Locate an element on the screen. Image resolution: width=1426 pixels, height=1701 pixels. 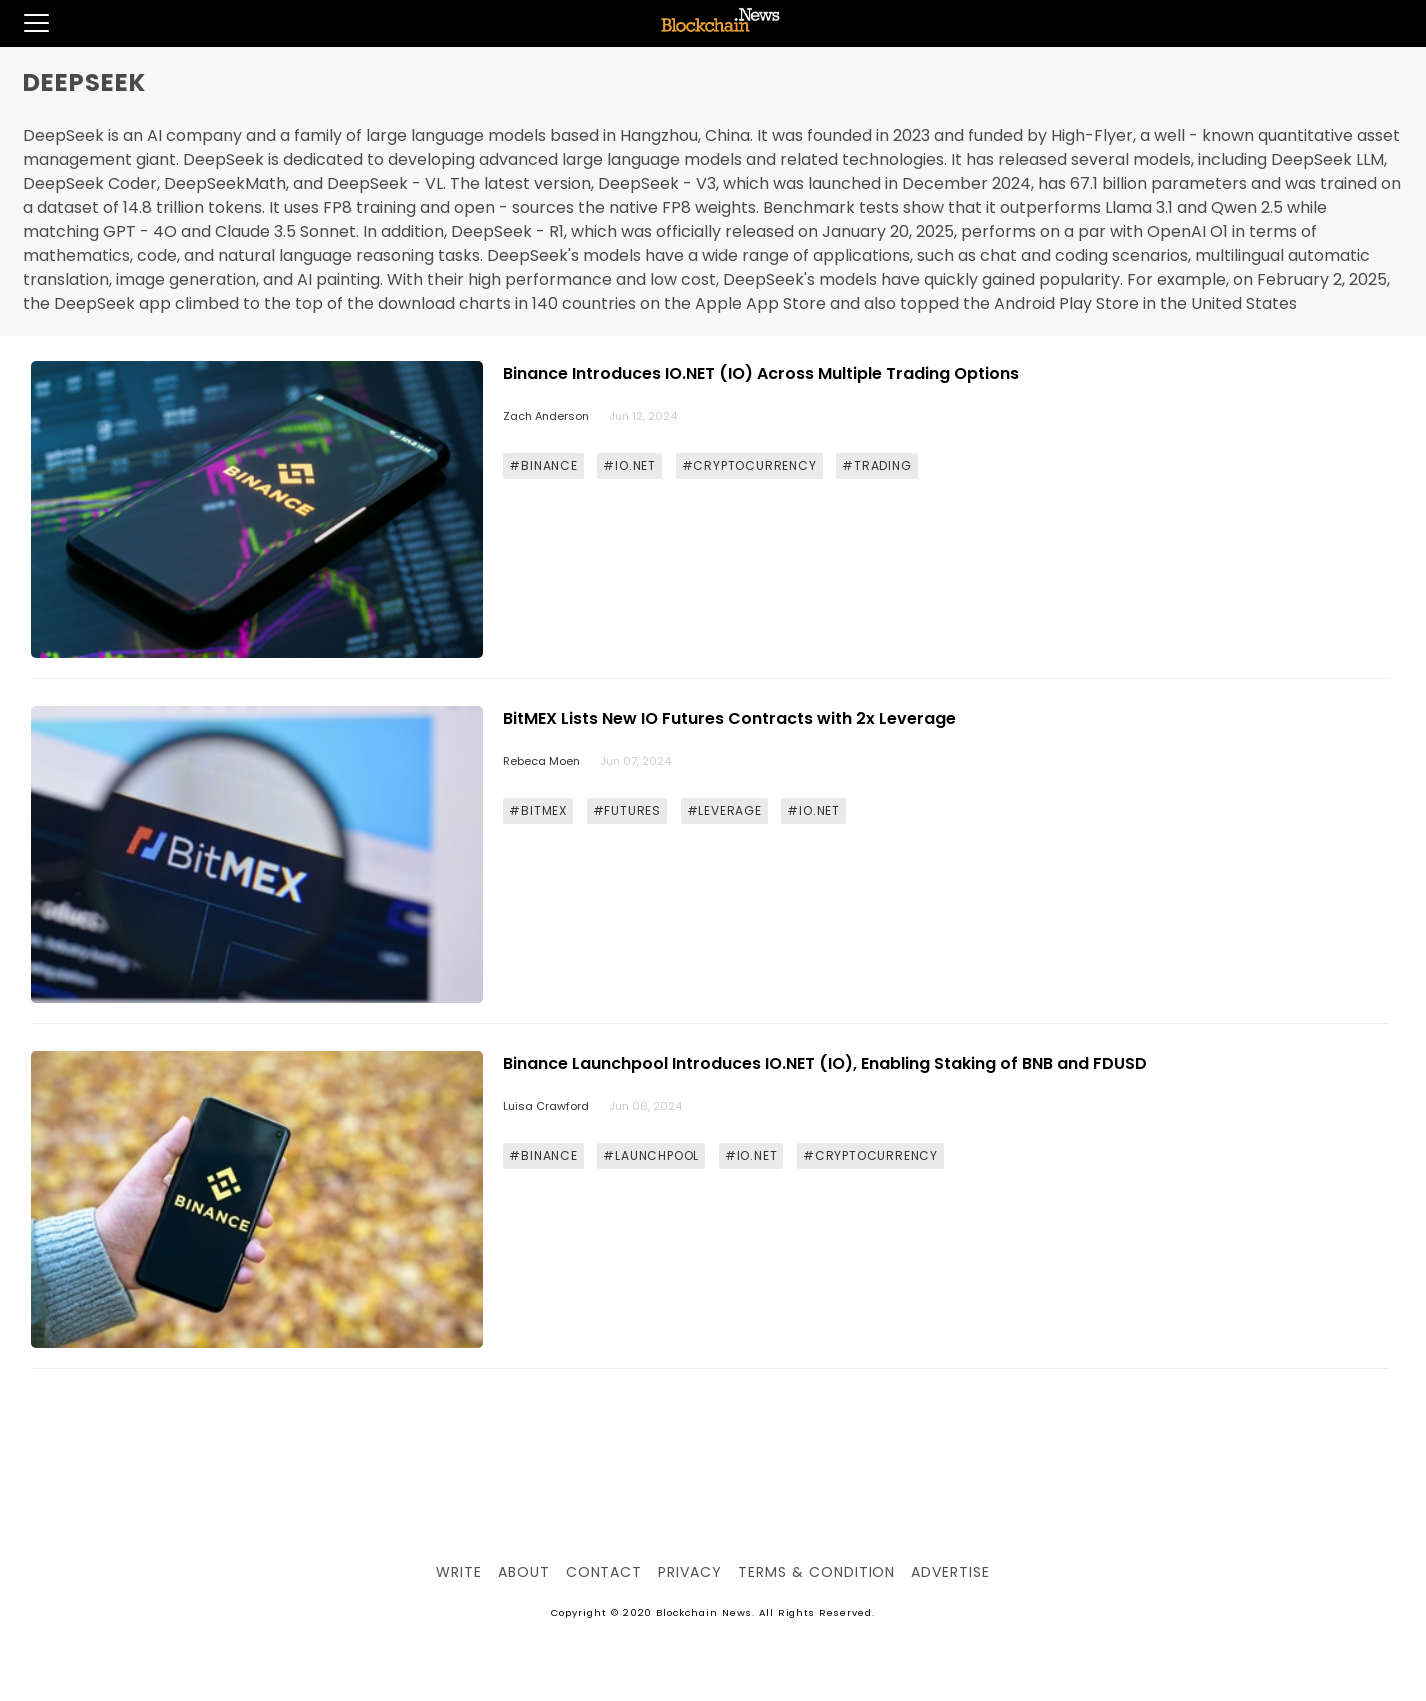
Write is located at coordinates (459, 1572).